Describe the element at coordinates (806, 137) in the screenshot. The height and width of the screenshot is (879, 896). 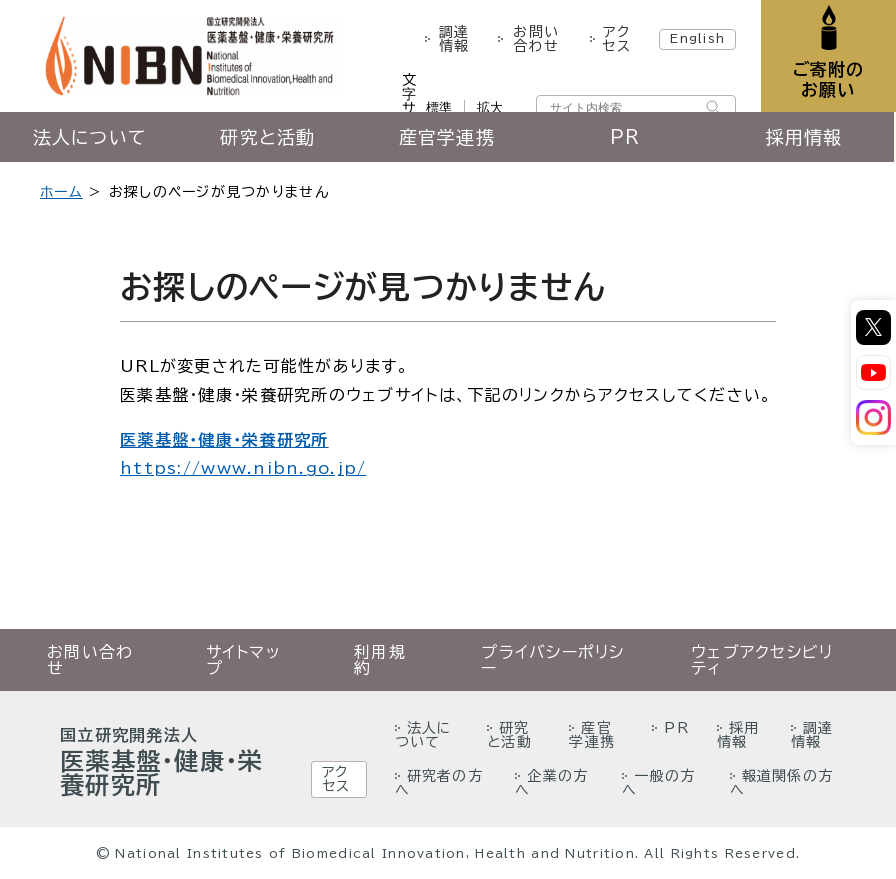
I see `採用情報` at that location.